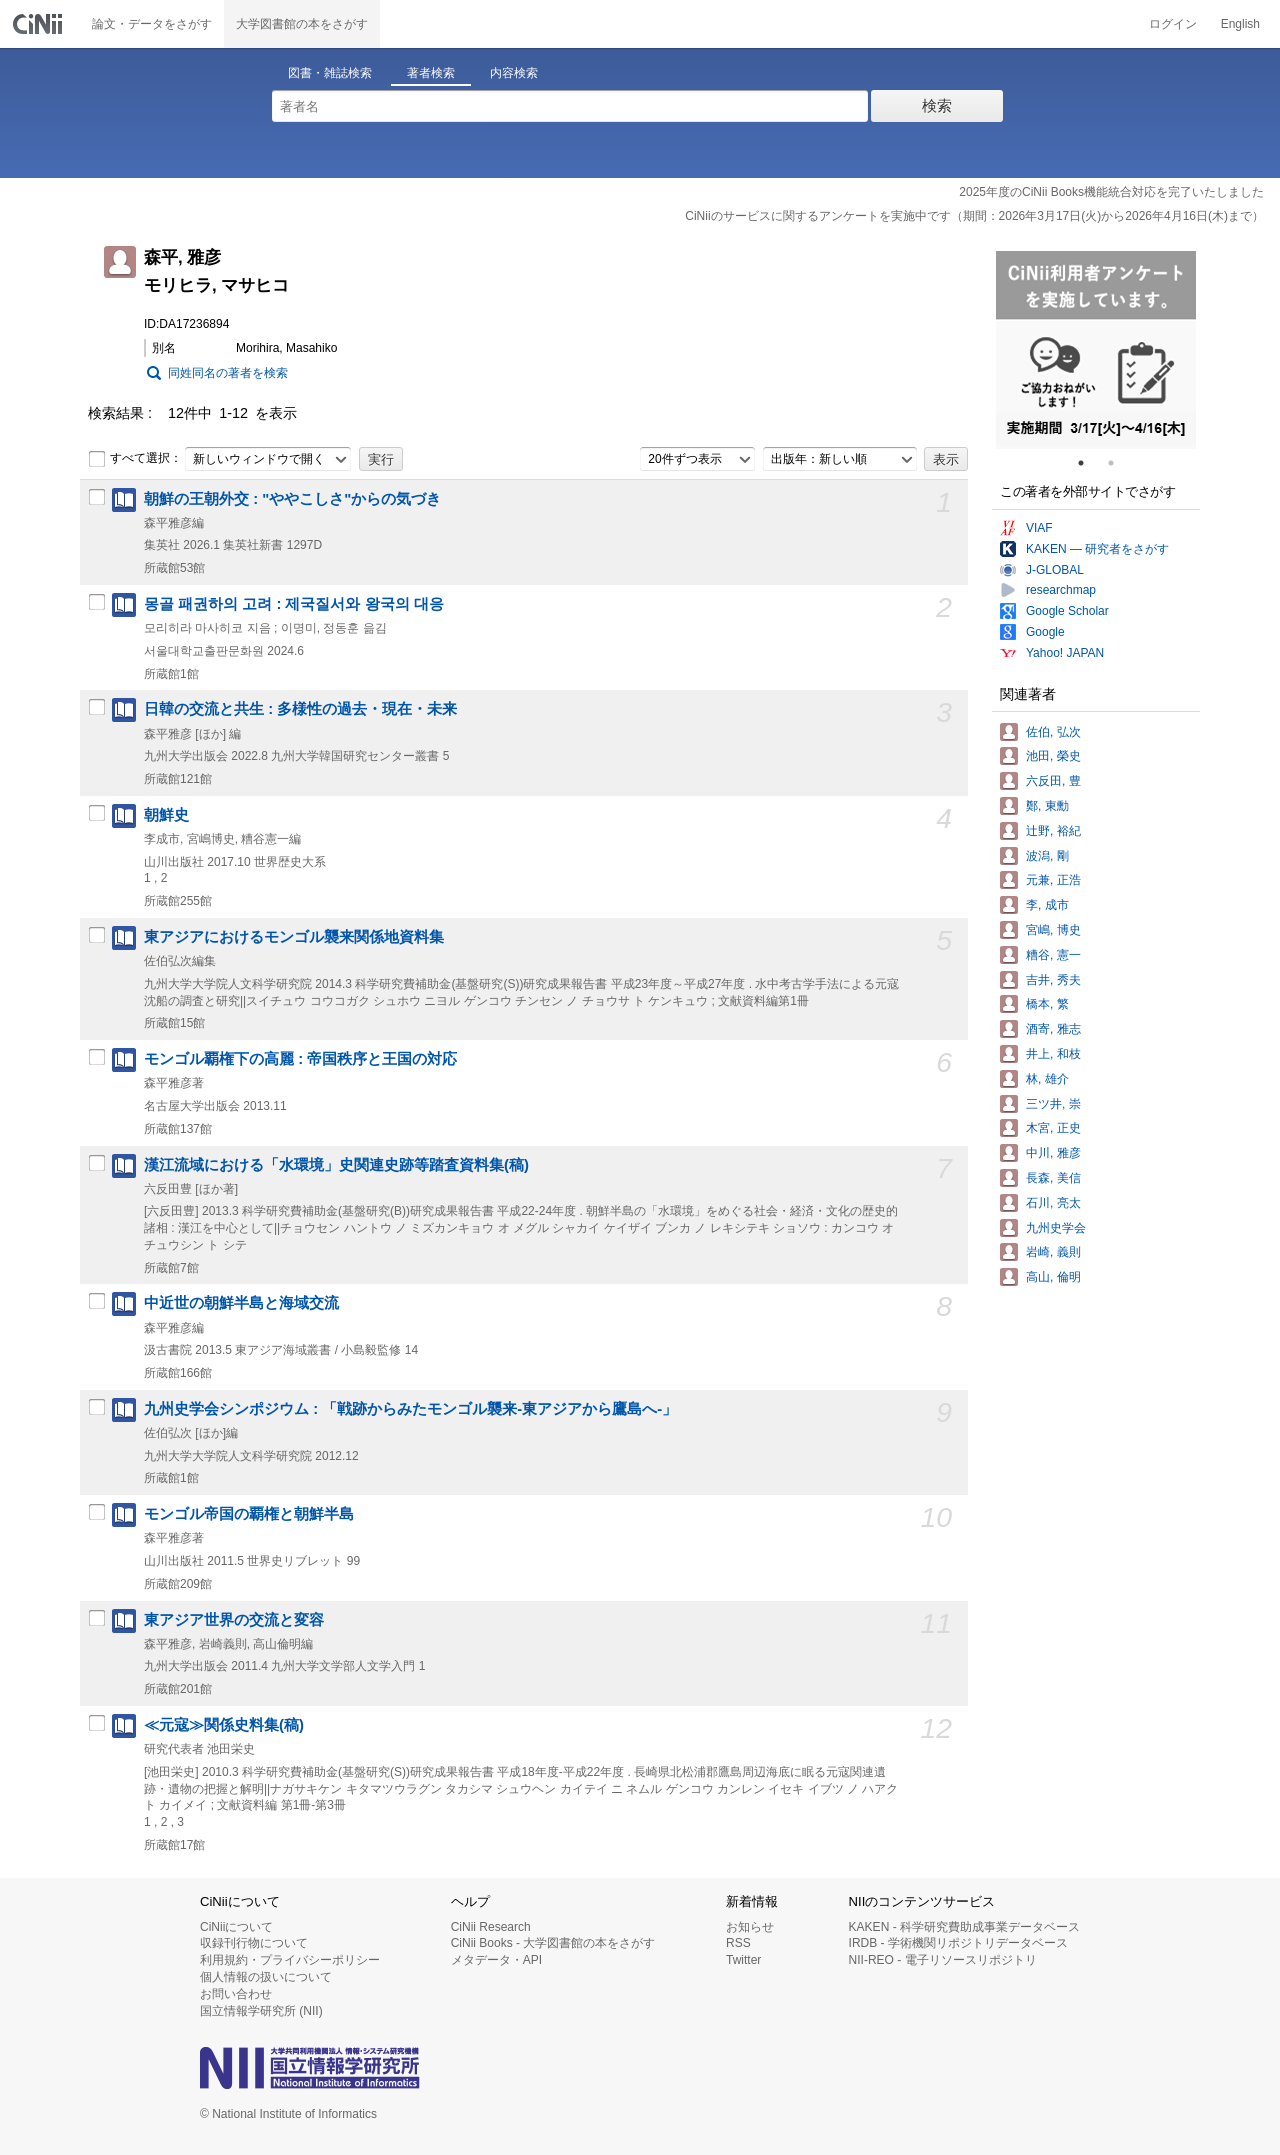 Image resolution: width=1280 pixels, height=2155 pixels. Describe the element at coordinates (228, 373) in the screenshot. I see `同姓同名の著者を検索` at that location.